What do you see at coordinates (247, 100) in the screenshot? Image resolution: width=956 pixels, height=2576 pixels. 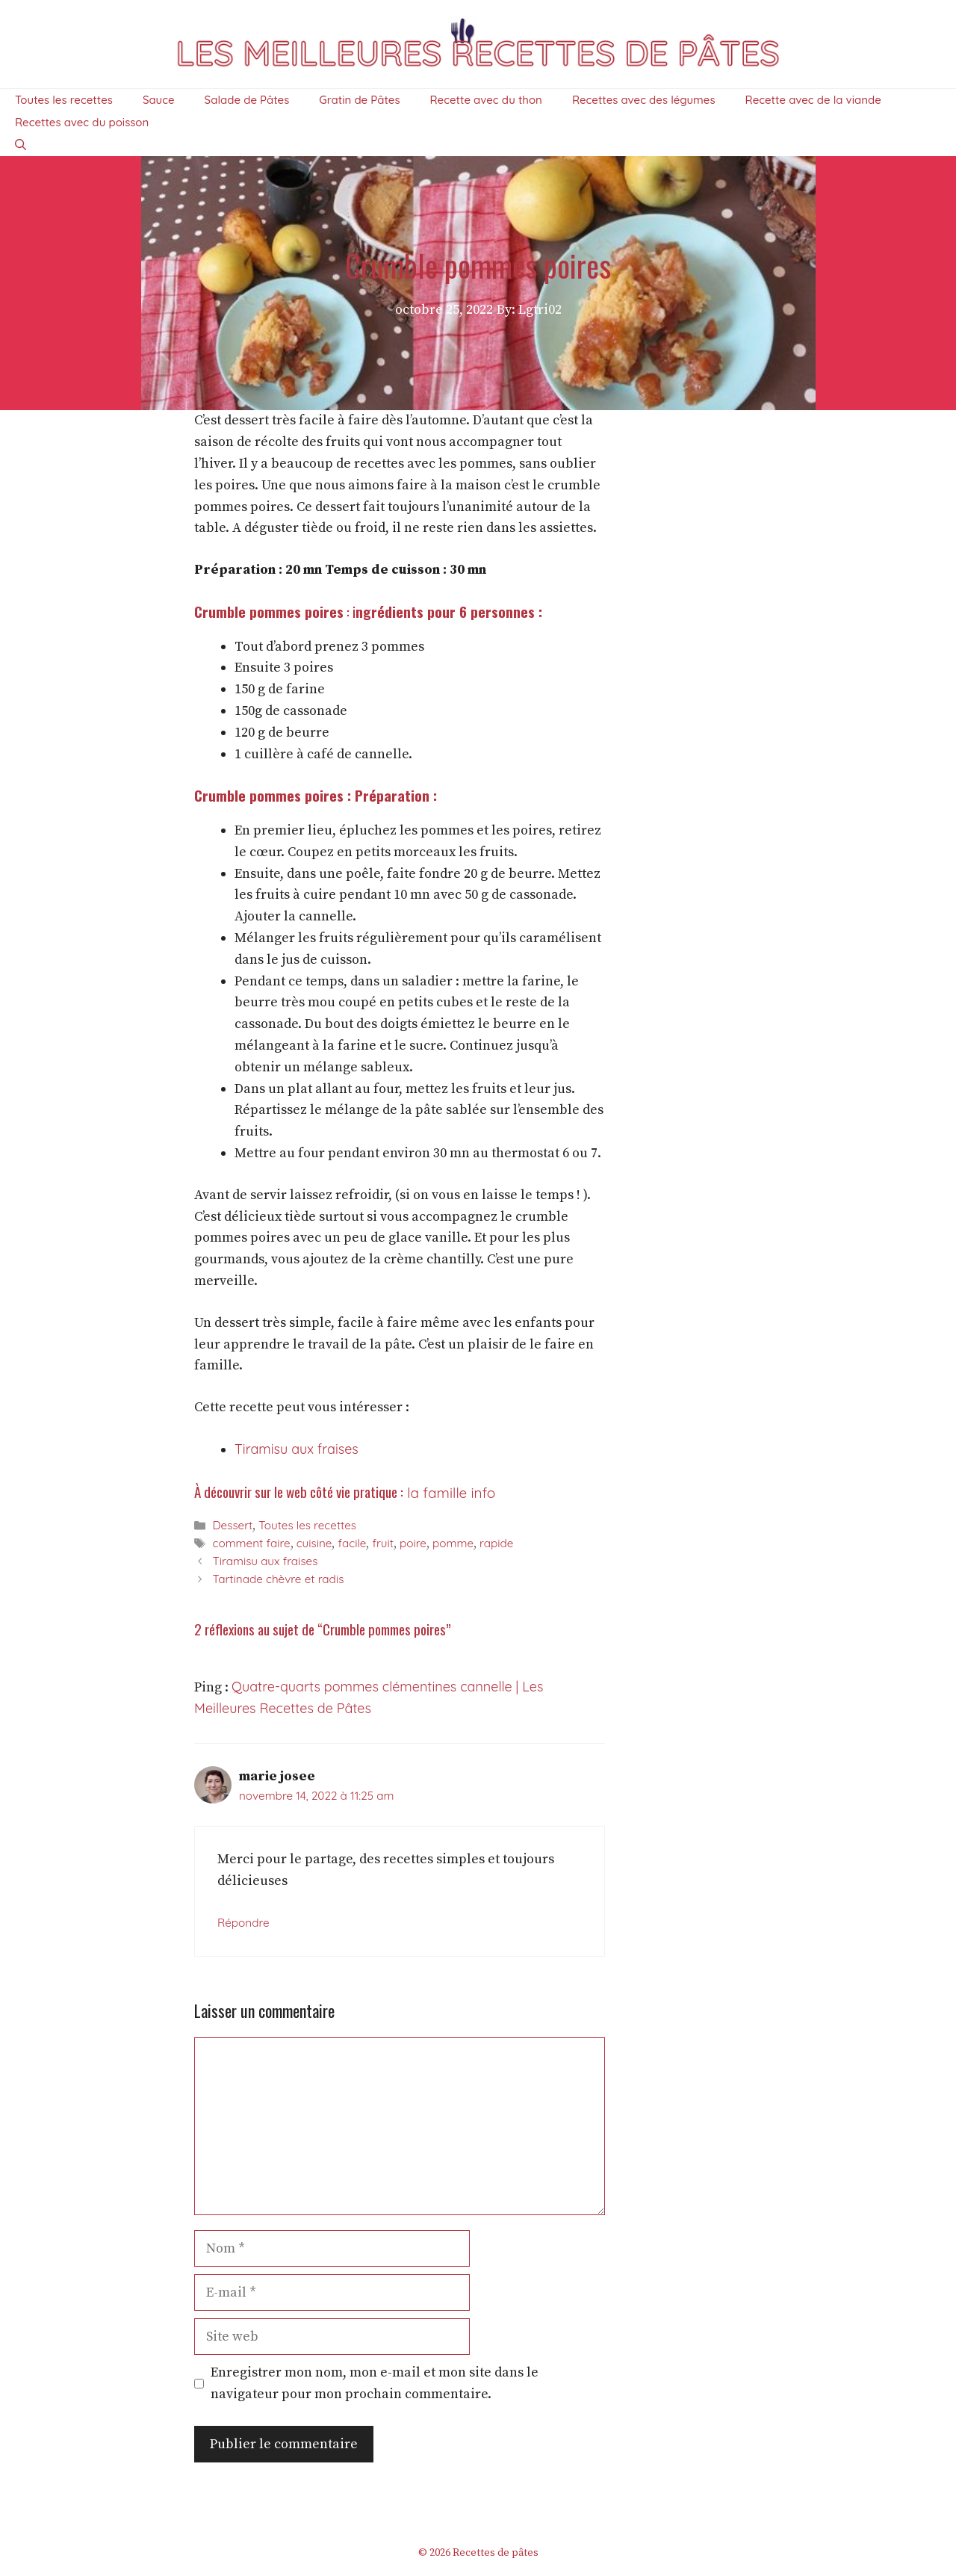 I see `Salade de Pâtes` at bounding box center [247, 100].